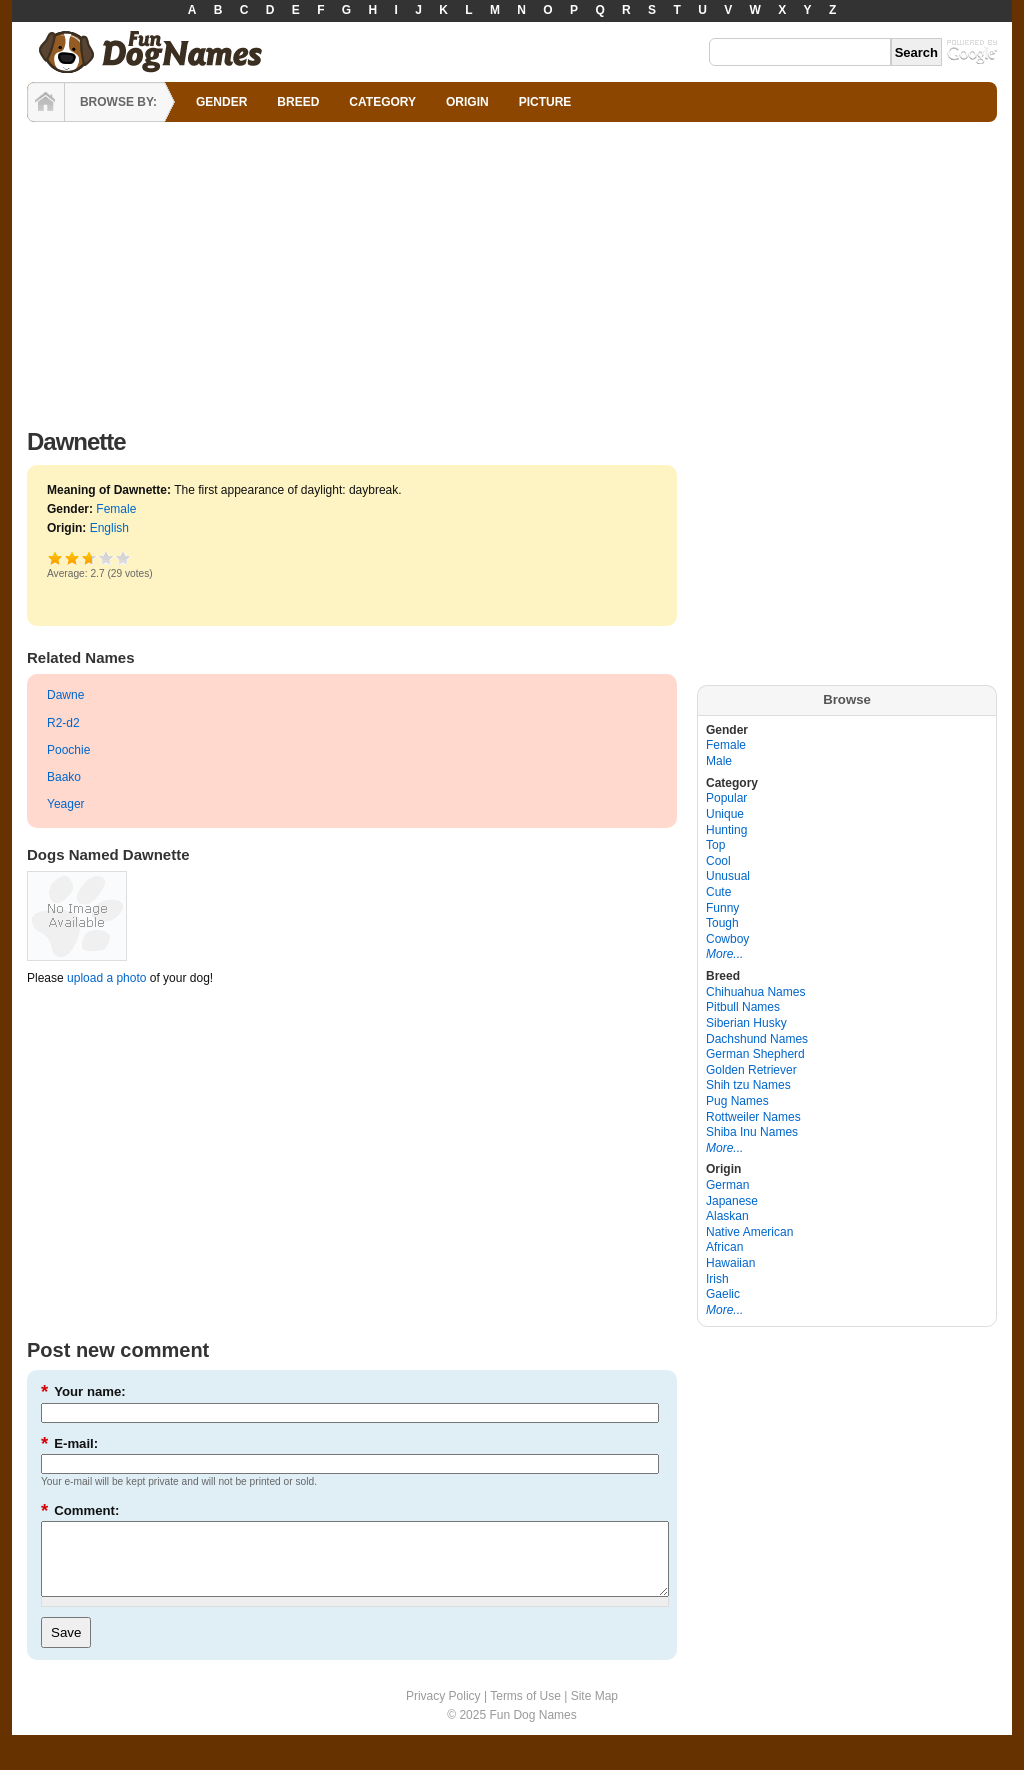 This screenshot has height=1770, width=1024. I want to click on Comment:, so click(80, 1510).